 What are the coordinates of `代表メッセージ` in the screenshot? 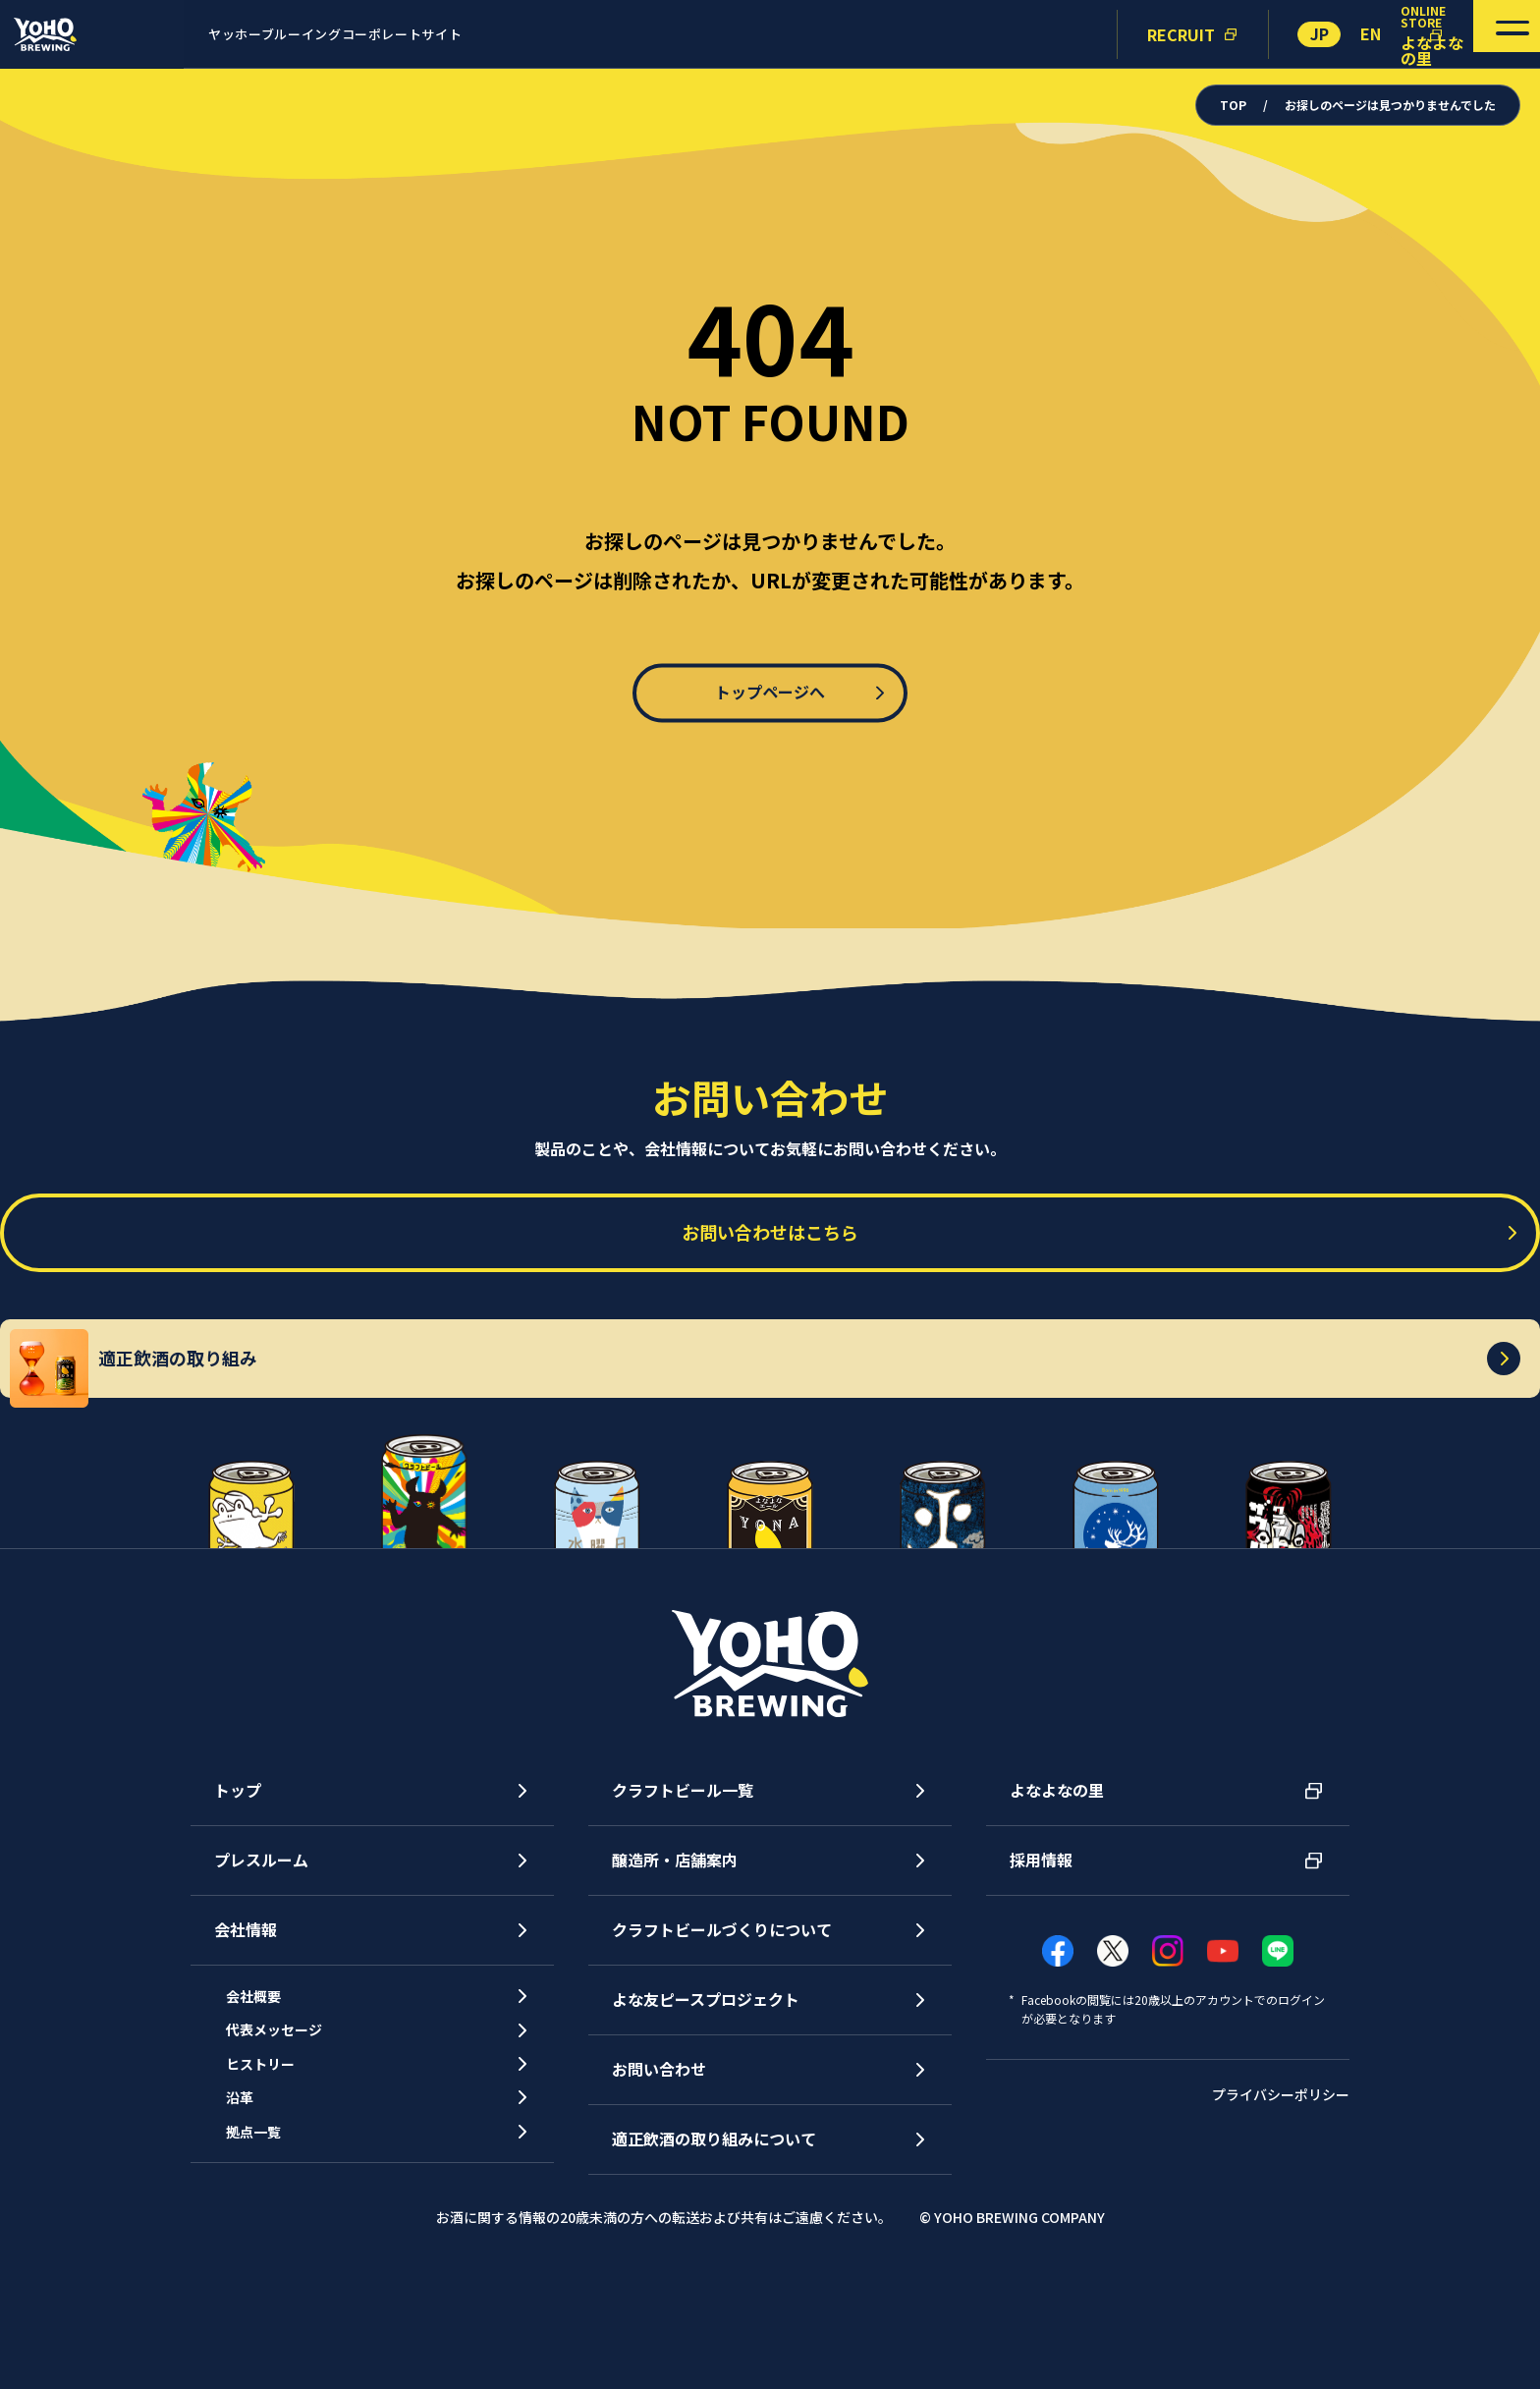 It's located at (293, 2140).